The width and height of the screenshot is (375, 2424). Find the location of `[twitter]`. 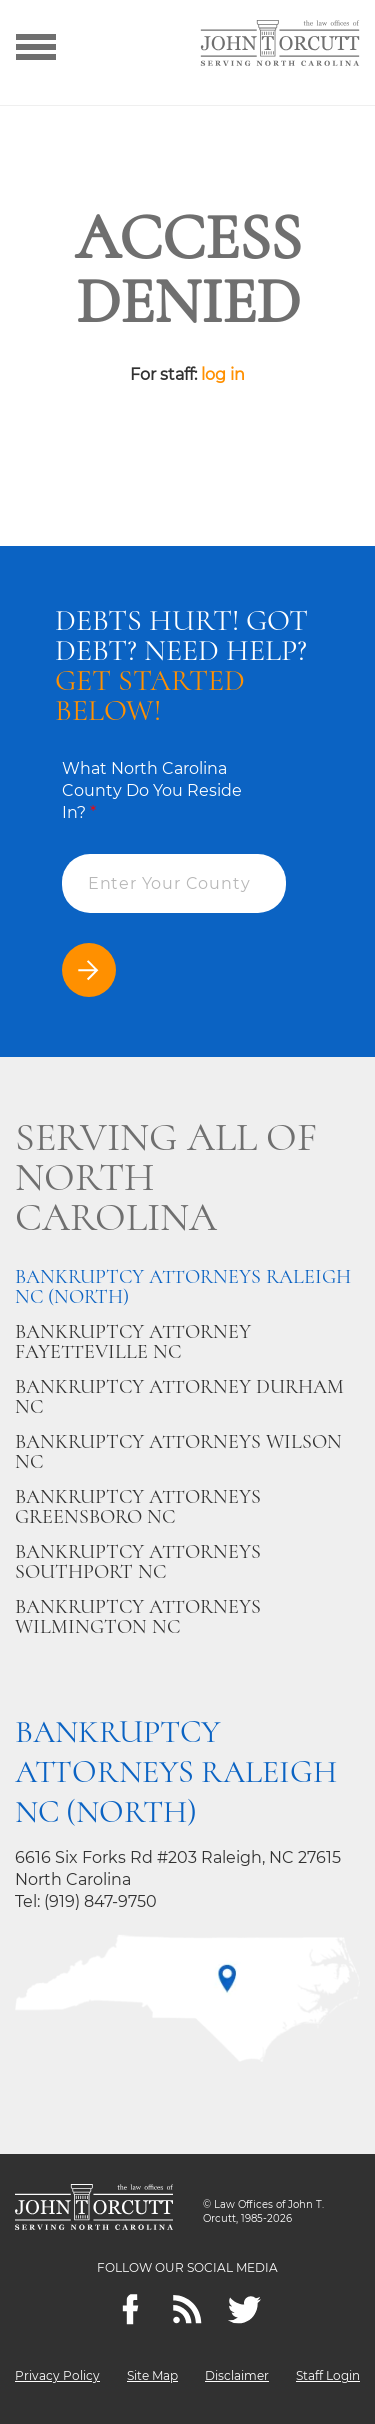

[twitter] is located at coordinates (244, 2309).